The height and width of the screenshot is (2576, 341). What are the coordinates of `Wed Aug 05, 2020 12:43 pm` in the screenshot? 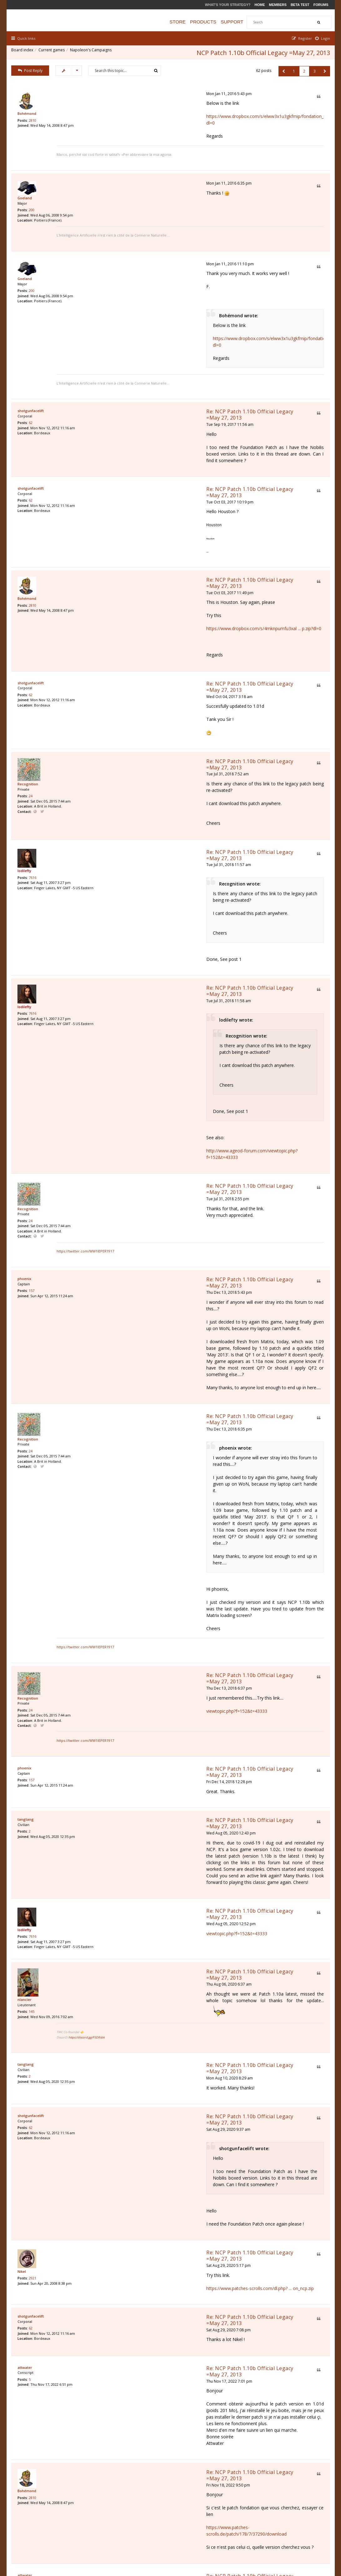 It's located at (122, 1492).